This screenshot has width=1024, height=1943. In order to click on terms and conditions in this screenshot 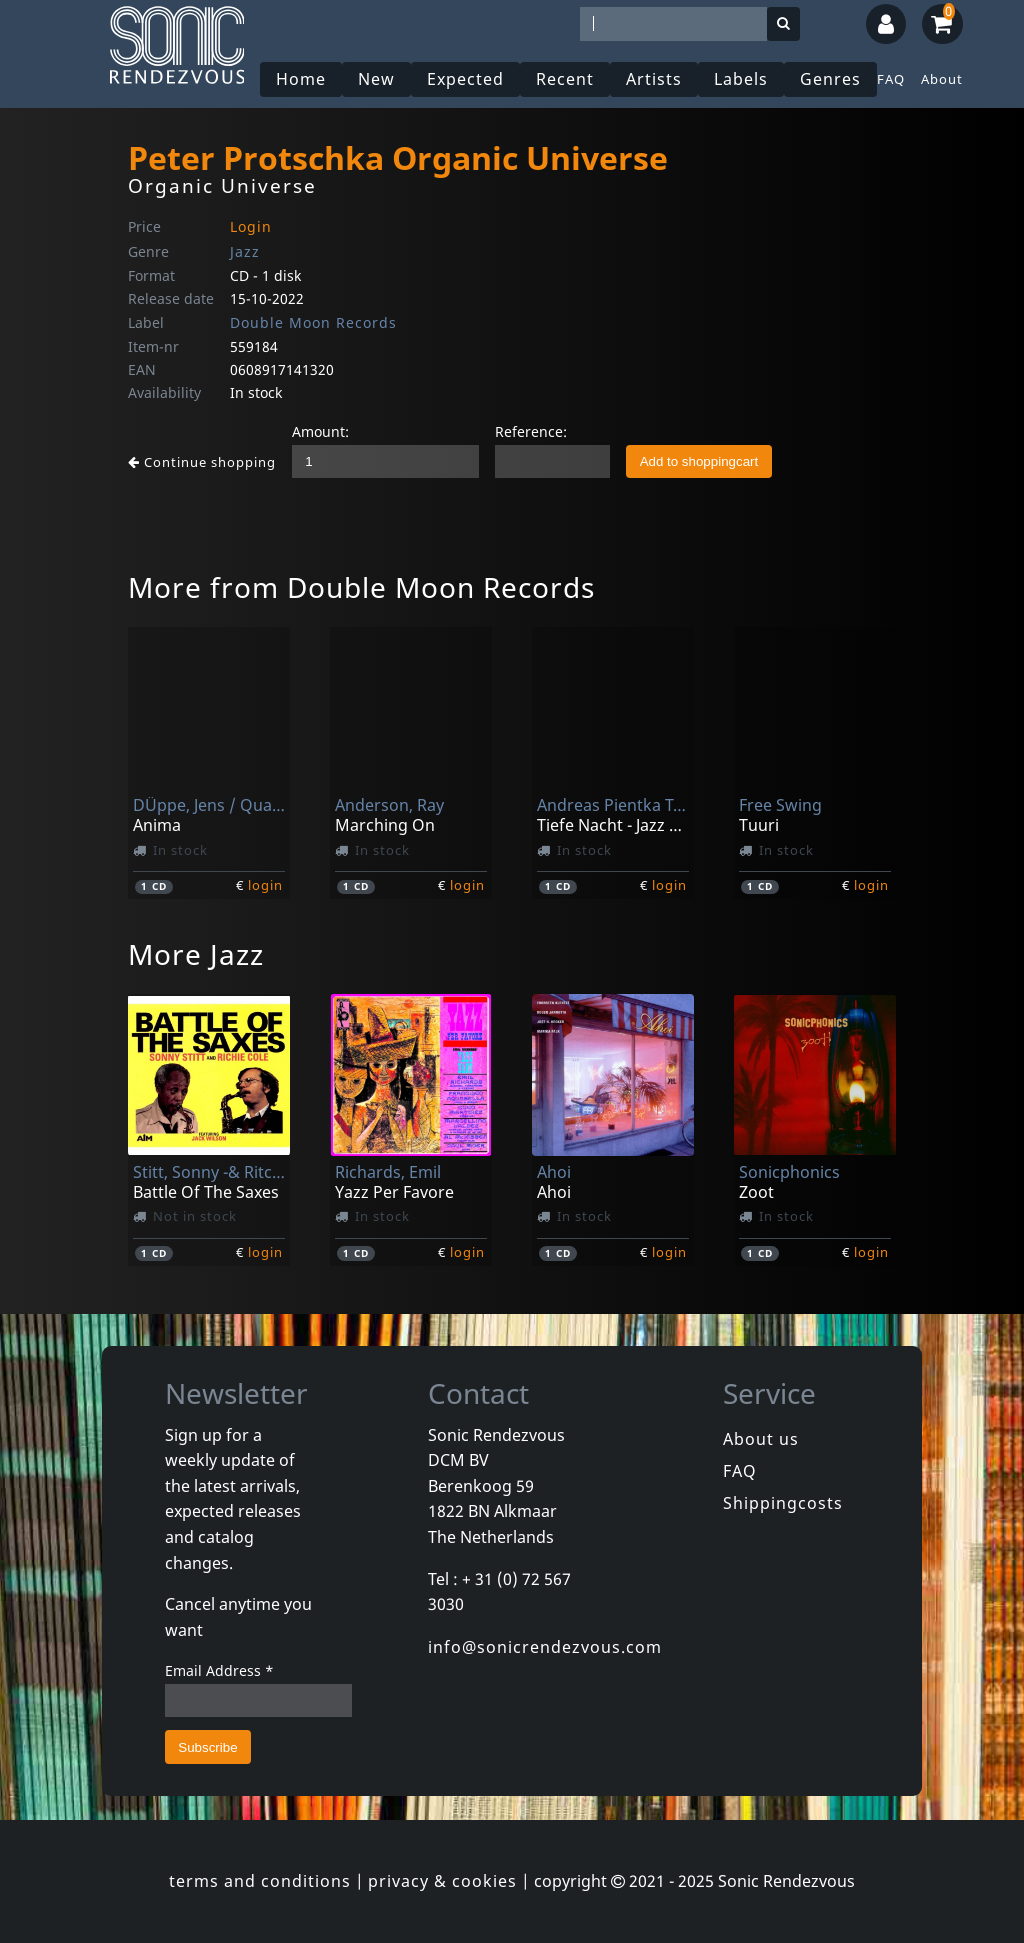, I will do `click(260, 1881)`.